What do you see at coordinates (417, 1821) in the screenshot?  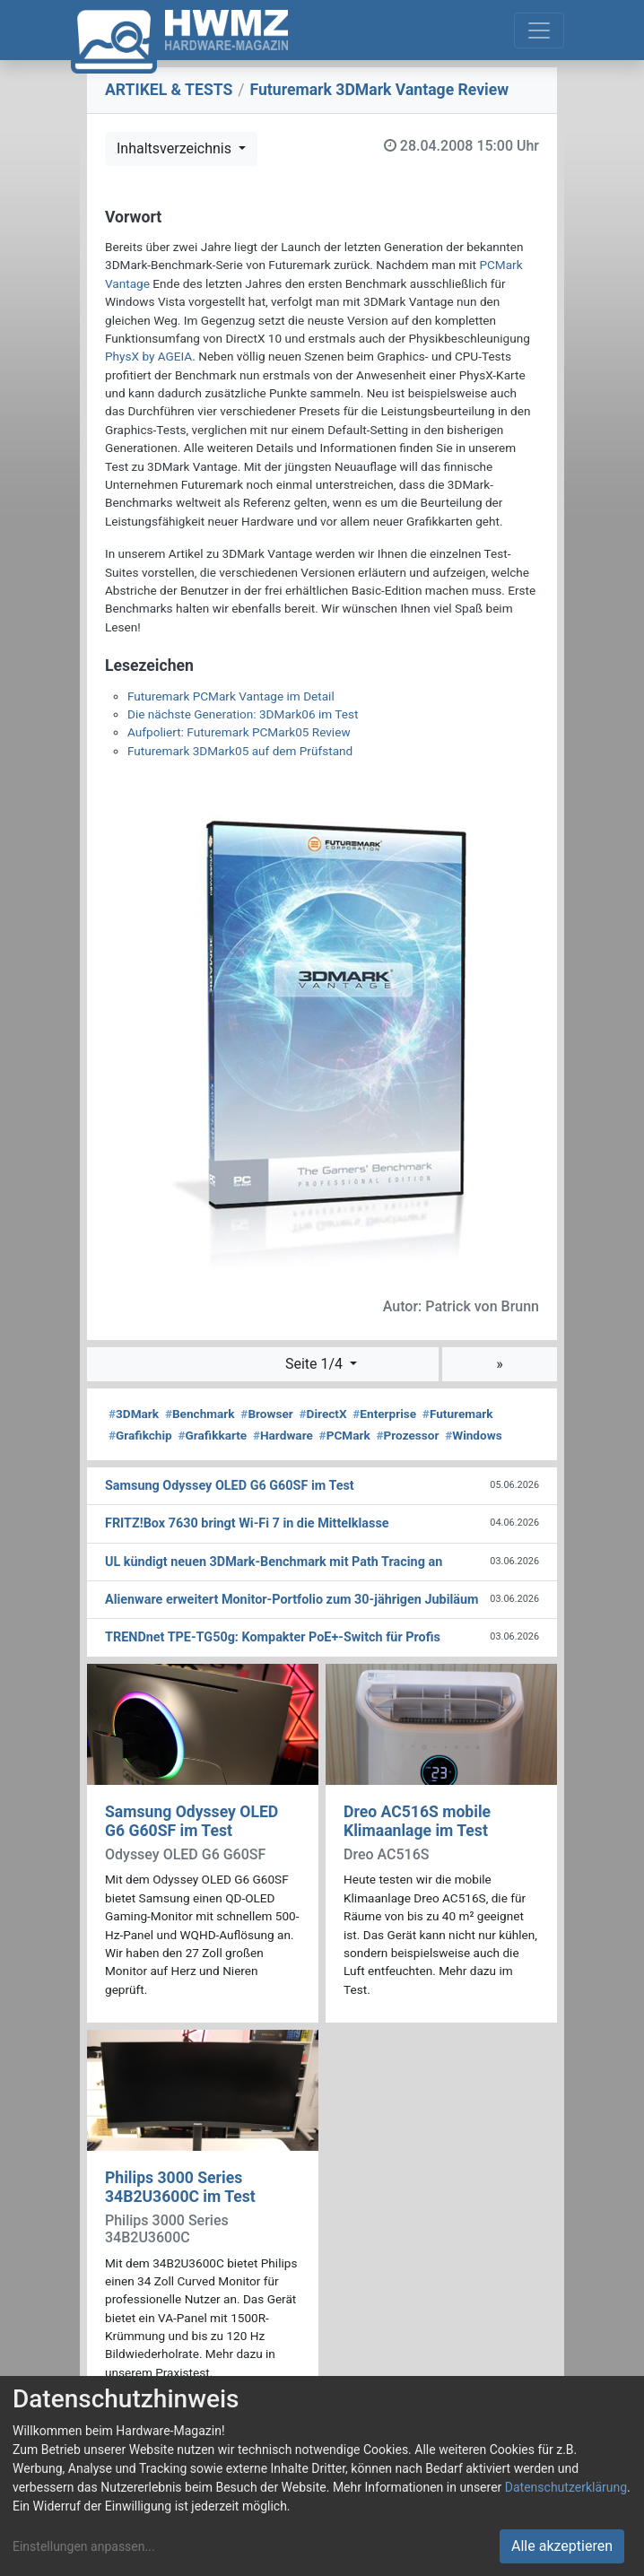 I see `Dreo AC516S mobile Klimaanlage im Test` at bounding box center [417, 1821].